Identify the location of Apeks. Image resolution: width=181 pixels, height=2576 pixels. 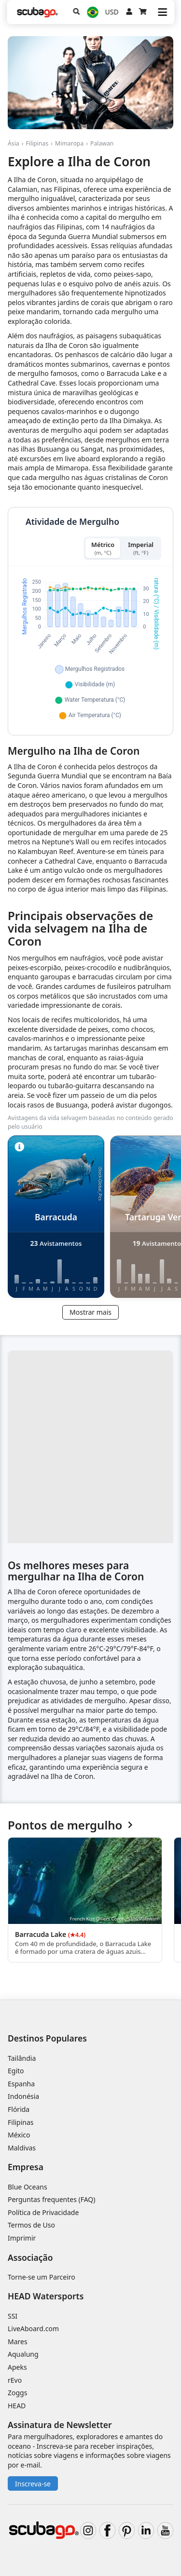
(17, 2367).